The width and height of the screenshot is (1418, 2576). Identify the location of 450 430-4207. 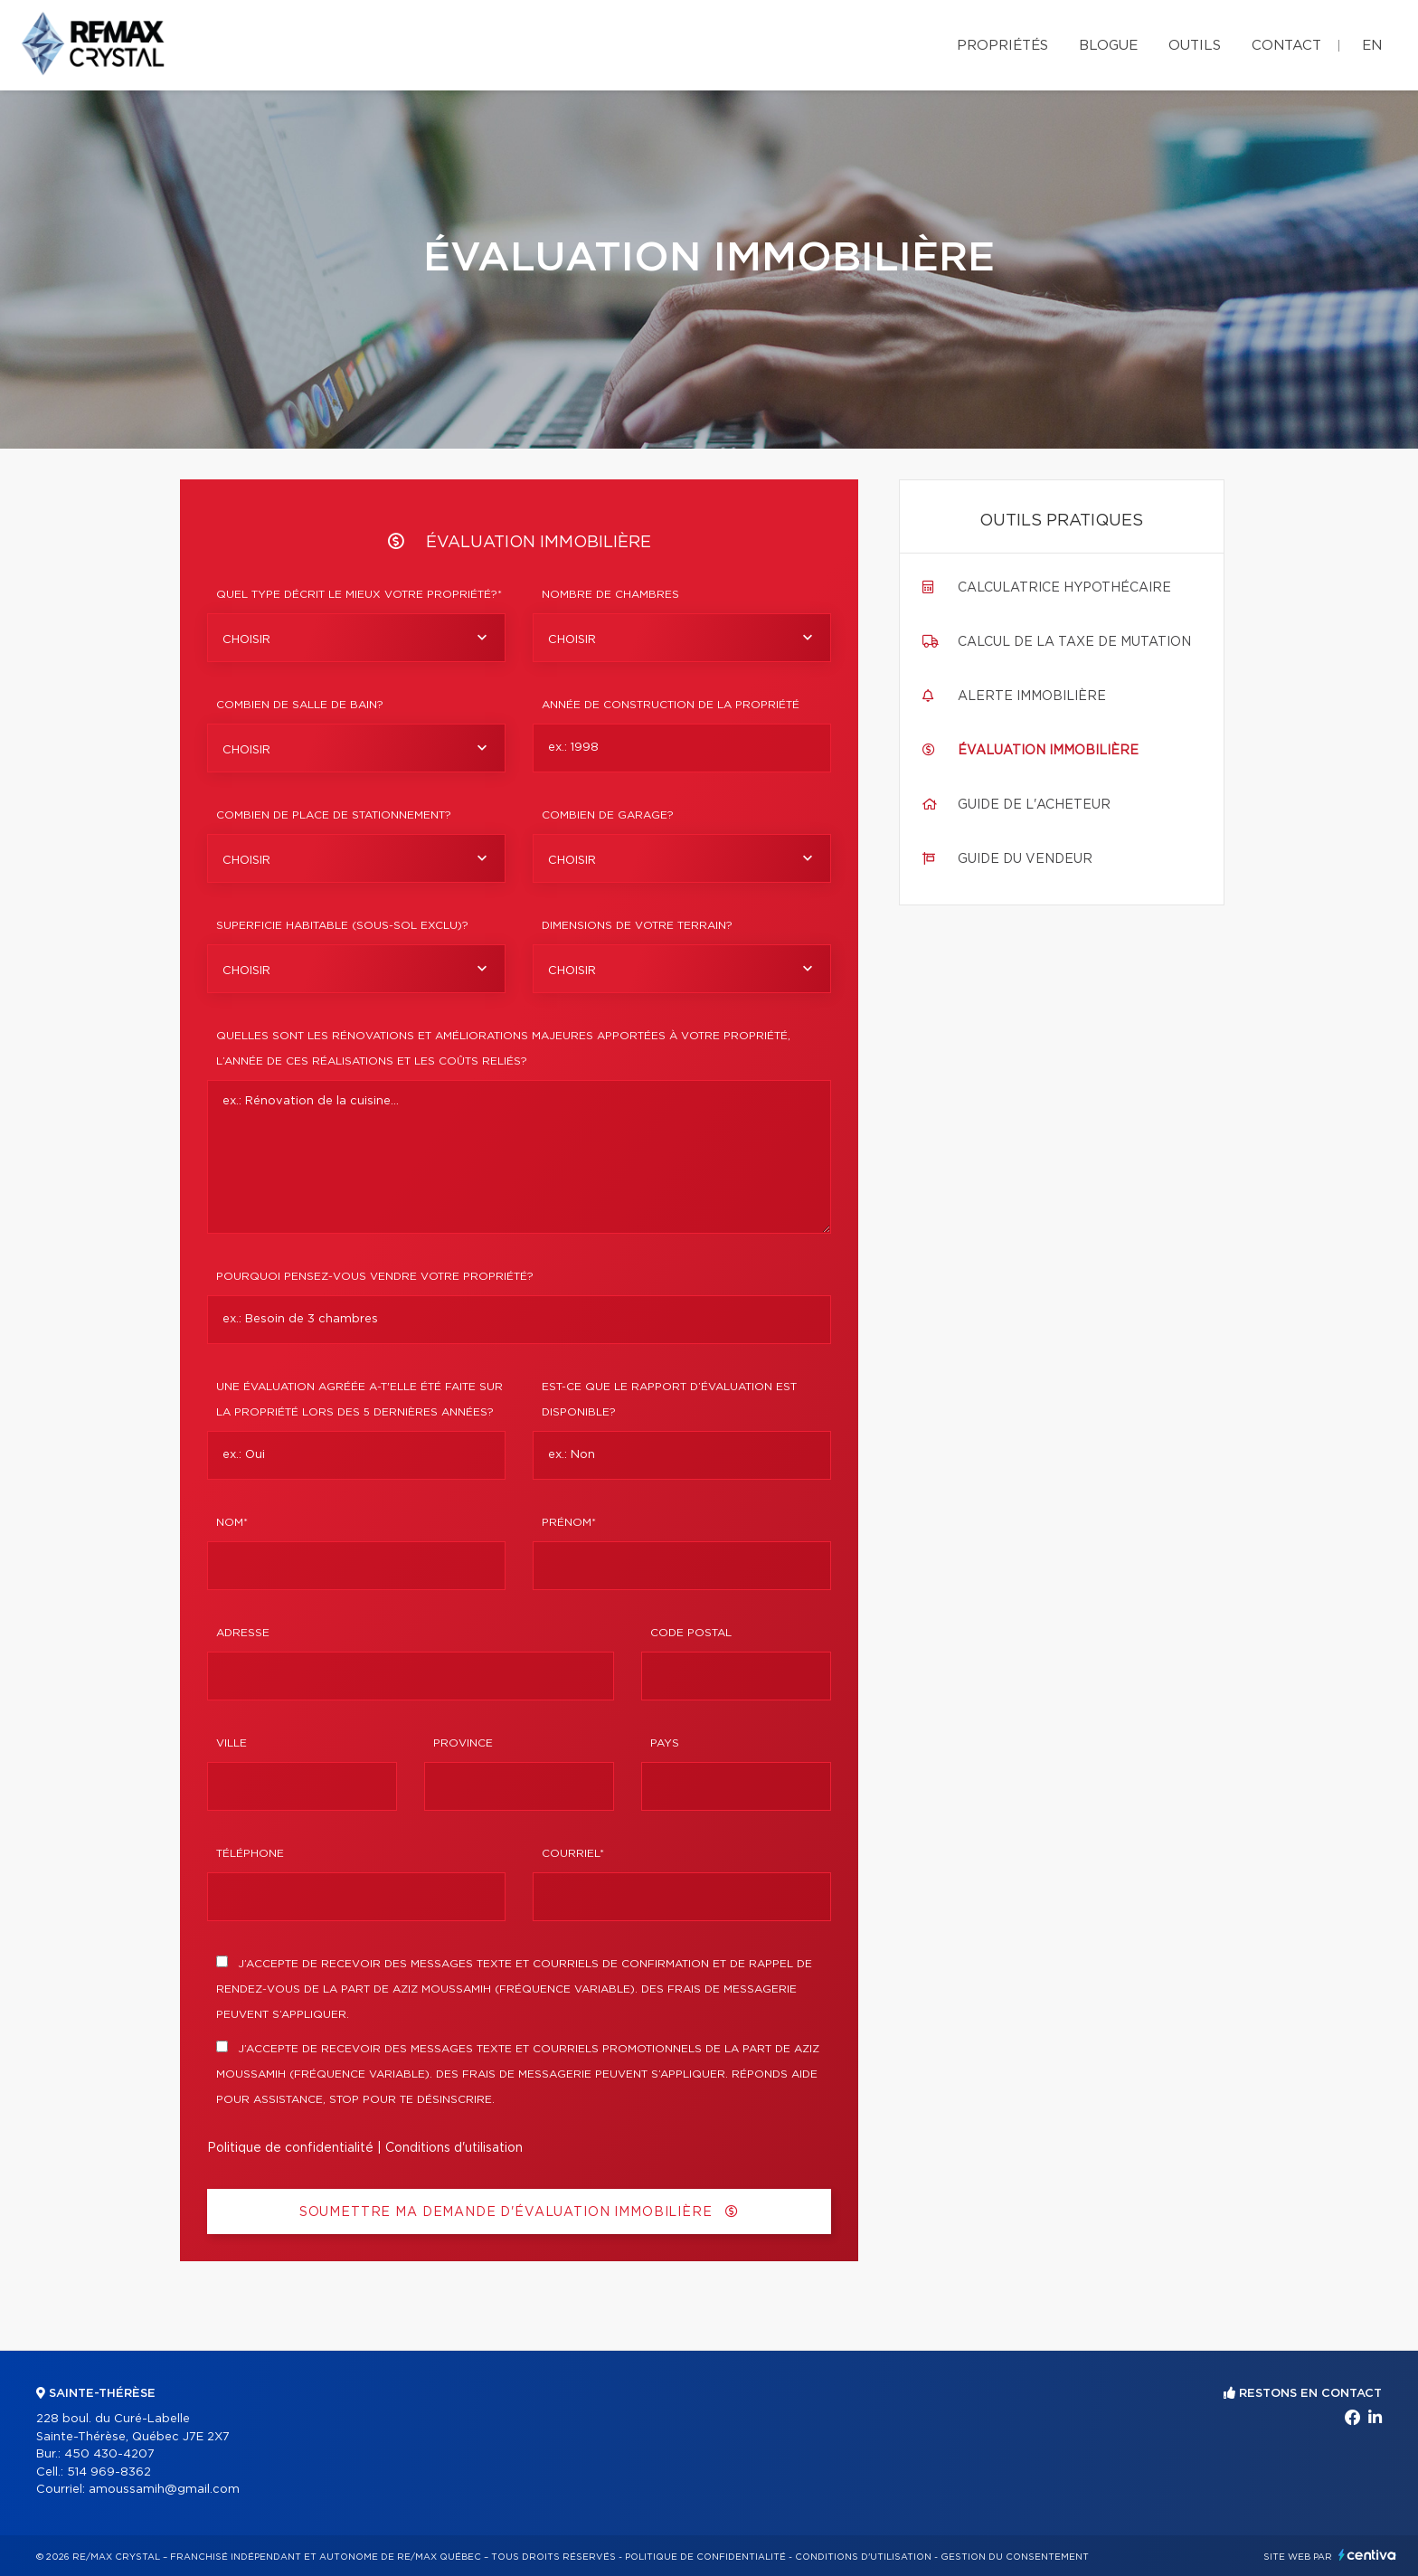
(109, 2454).